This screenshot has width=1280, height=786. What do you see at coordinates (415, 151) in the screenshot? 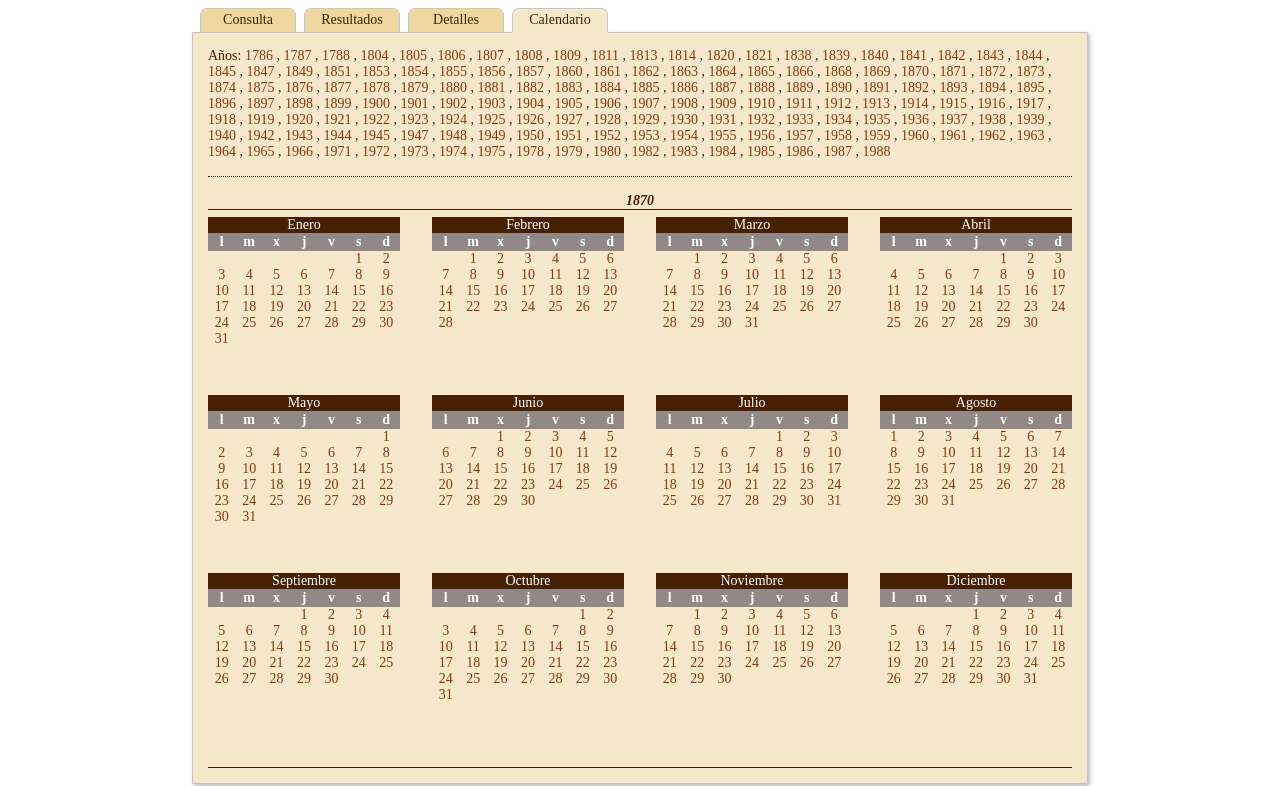
I see `1973` at bounding box center [415, 151].